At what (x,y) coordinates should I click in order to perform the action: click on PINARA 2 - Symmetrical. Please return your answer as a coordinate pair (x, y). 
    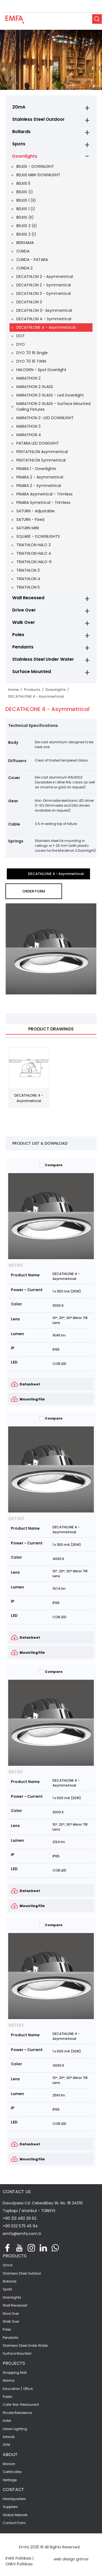
    Looking at the image, I should click on (38, 485).